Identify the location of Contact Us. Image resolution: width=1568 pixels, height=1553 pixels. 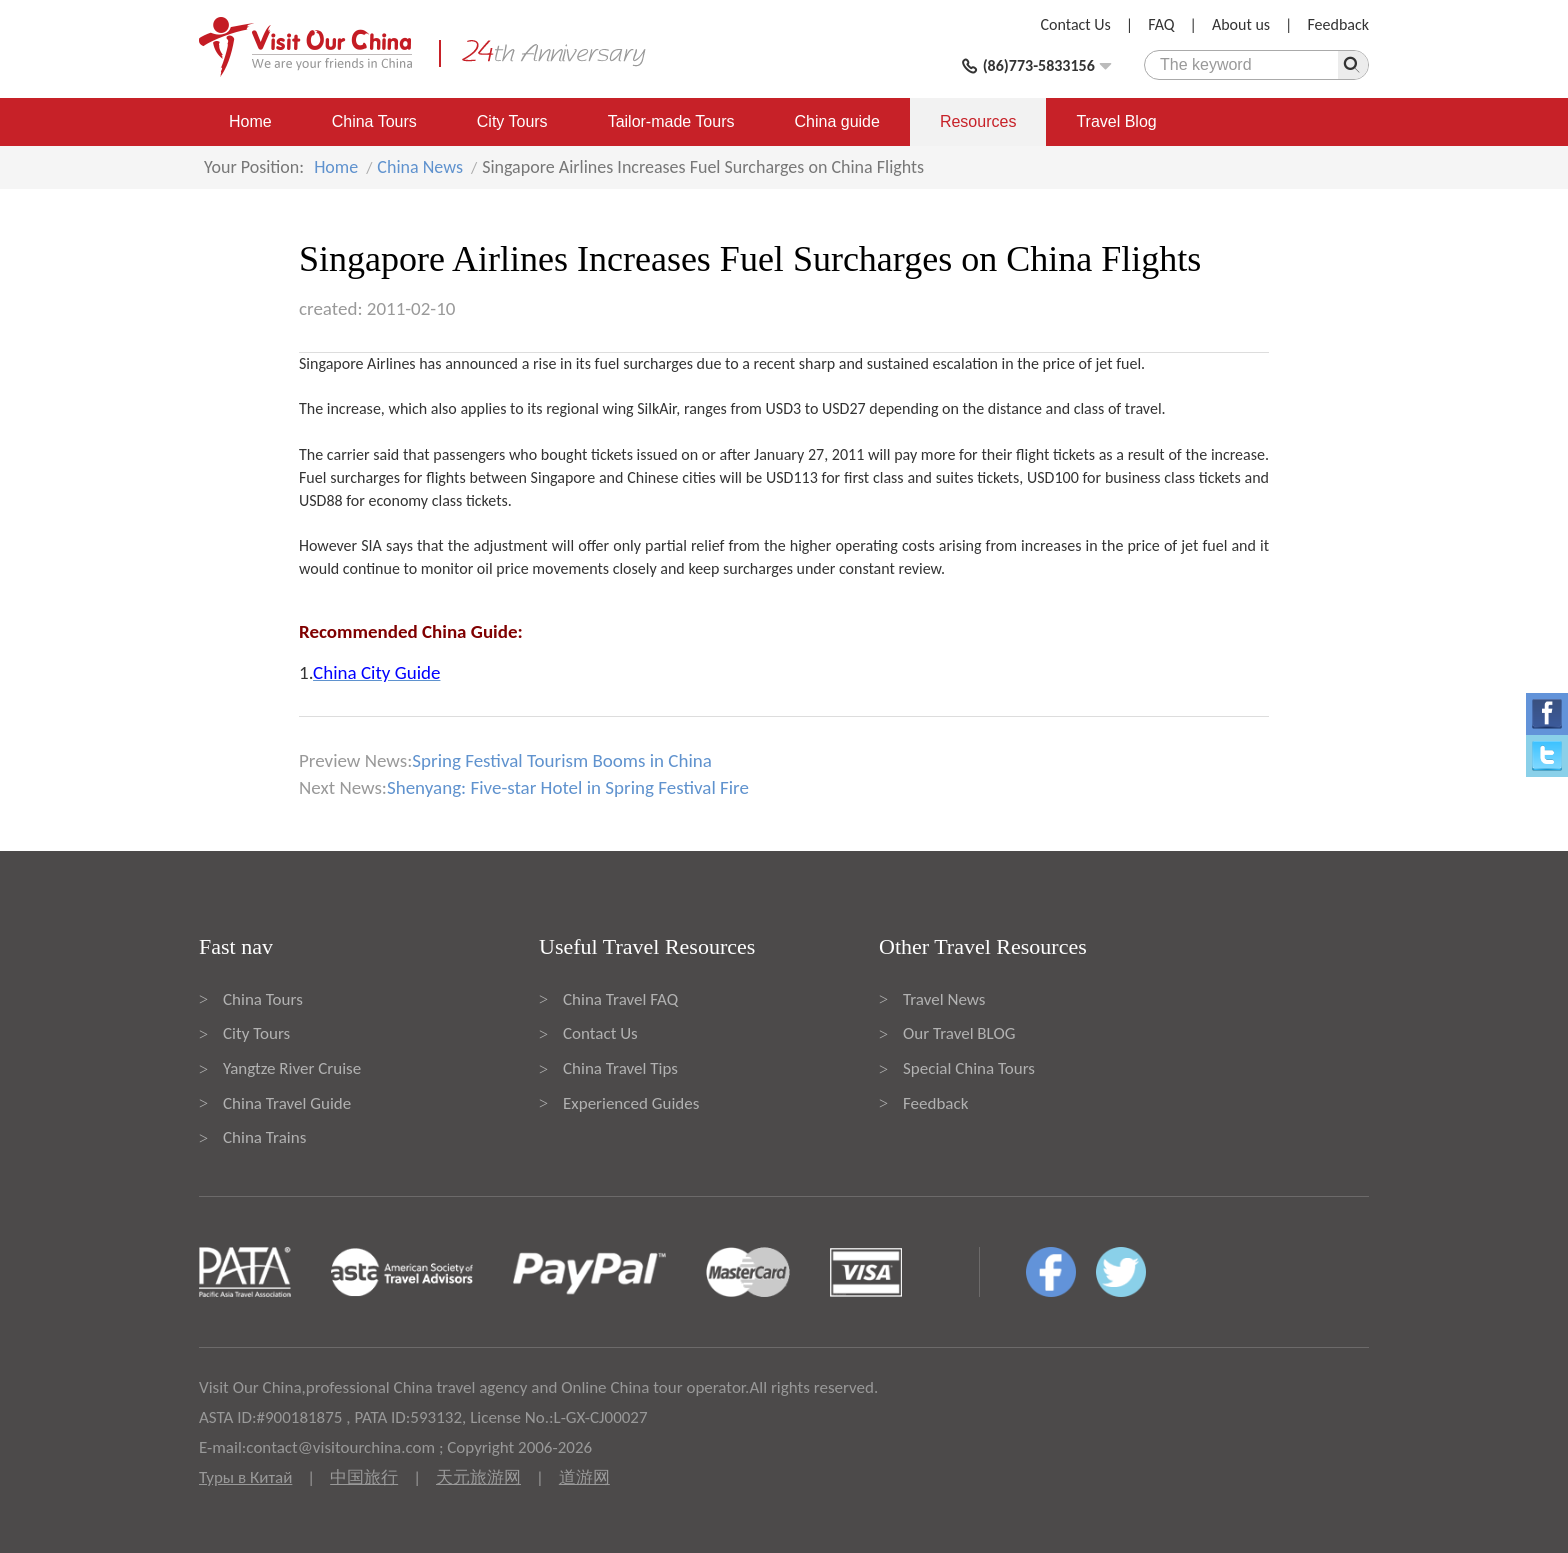
(1076, 24).